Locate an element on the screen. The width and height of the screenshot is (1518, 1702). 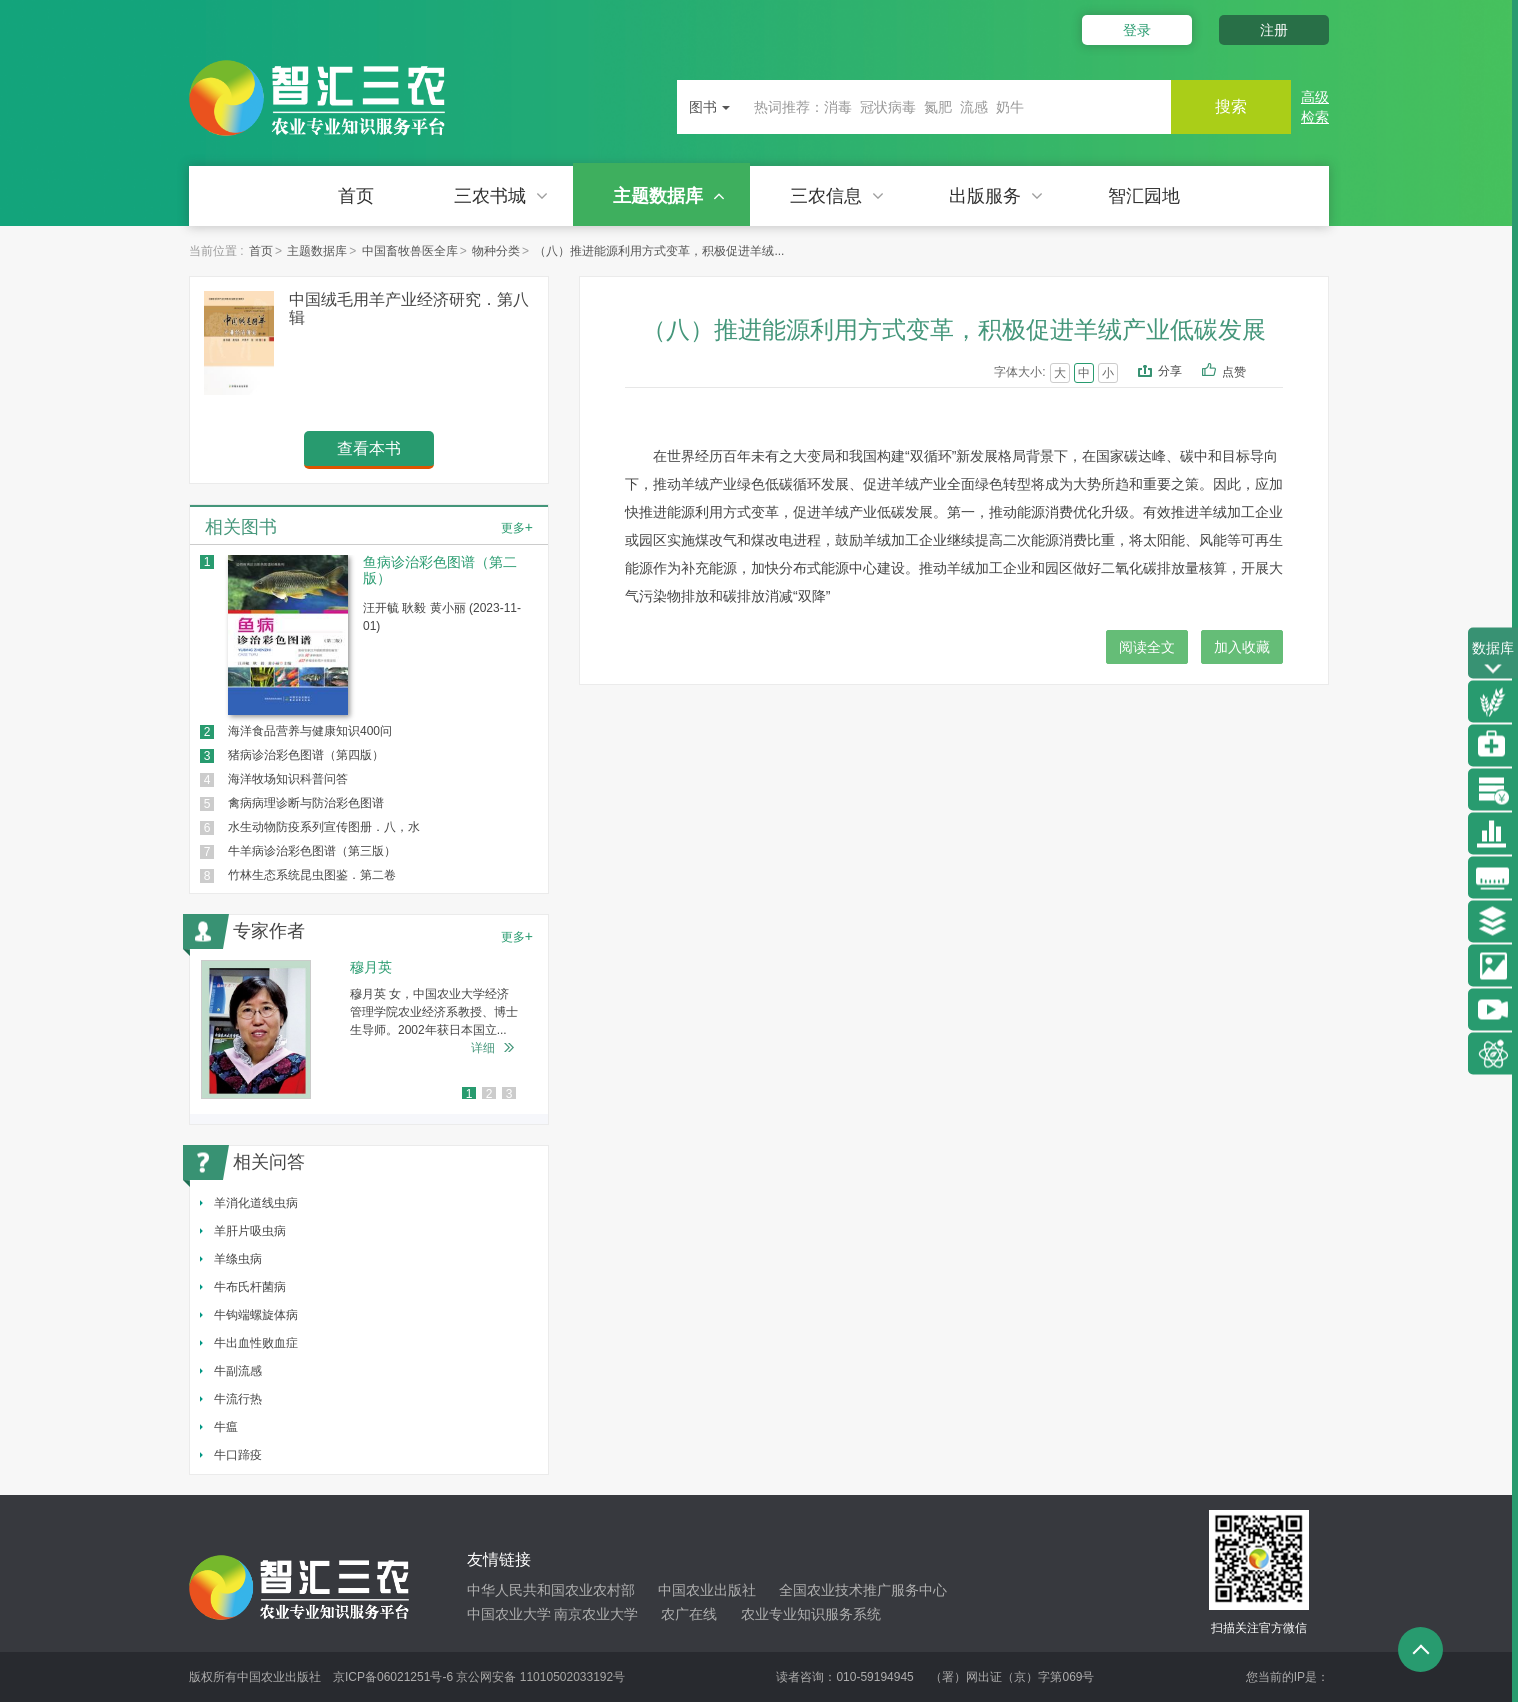
2 [button] is located at coordinates (489, 1094).